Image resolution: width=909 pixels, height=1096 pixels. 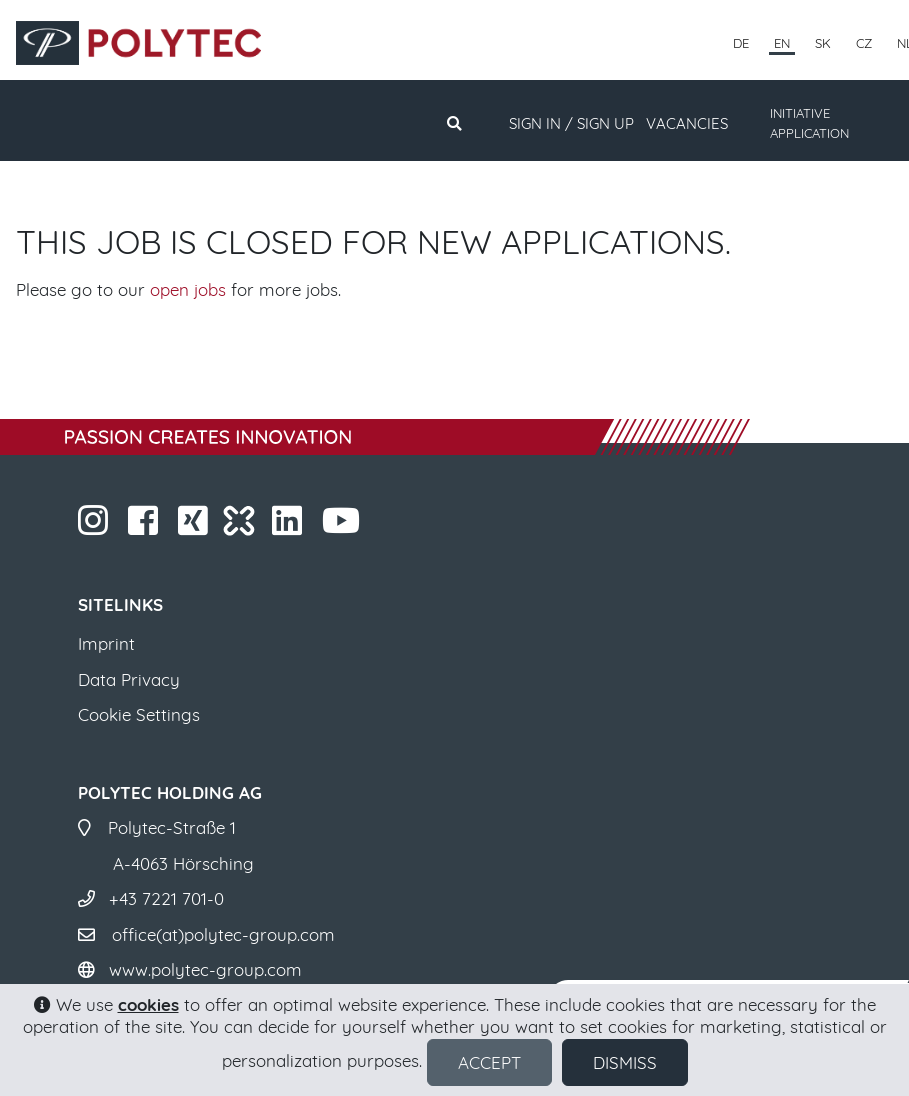 What do you see at coordinates (195, 526) in the screenshot?
I see `​​​​​​​​​` at bounding box center [195, 526].